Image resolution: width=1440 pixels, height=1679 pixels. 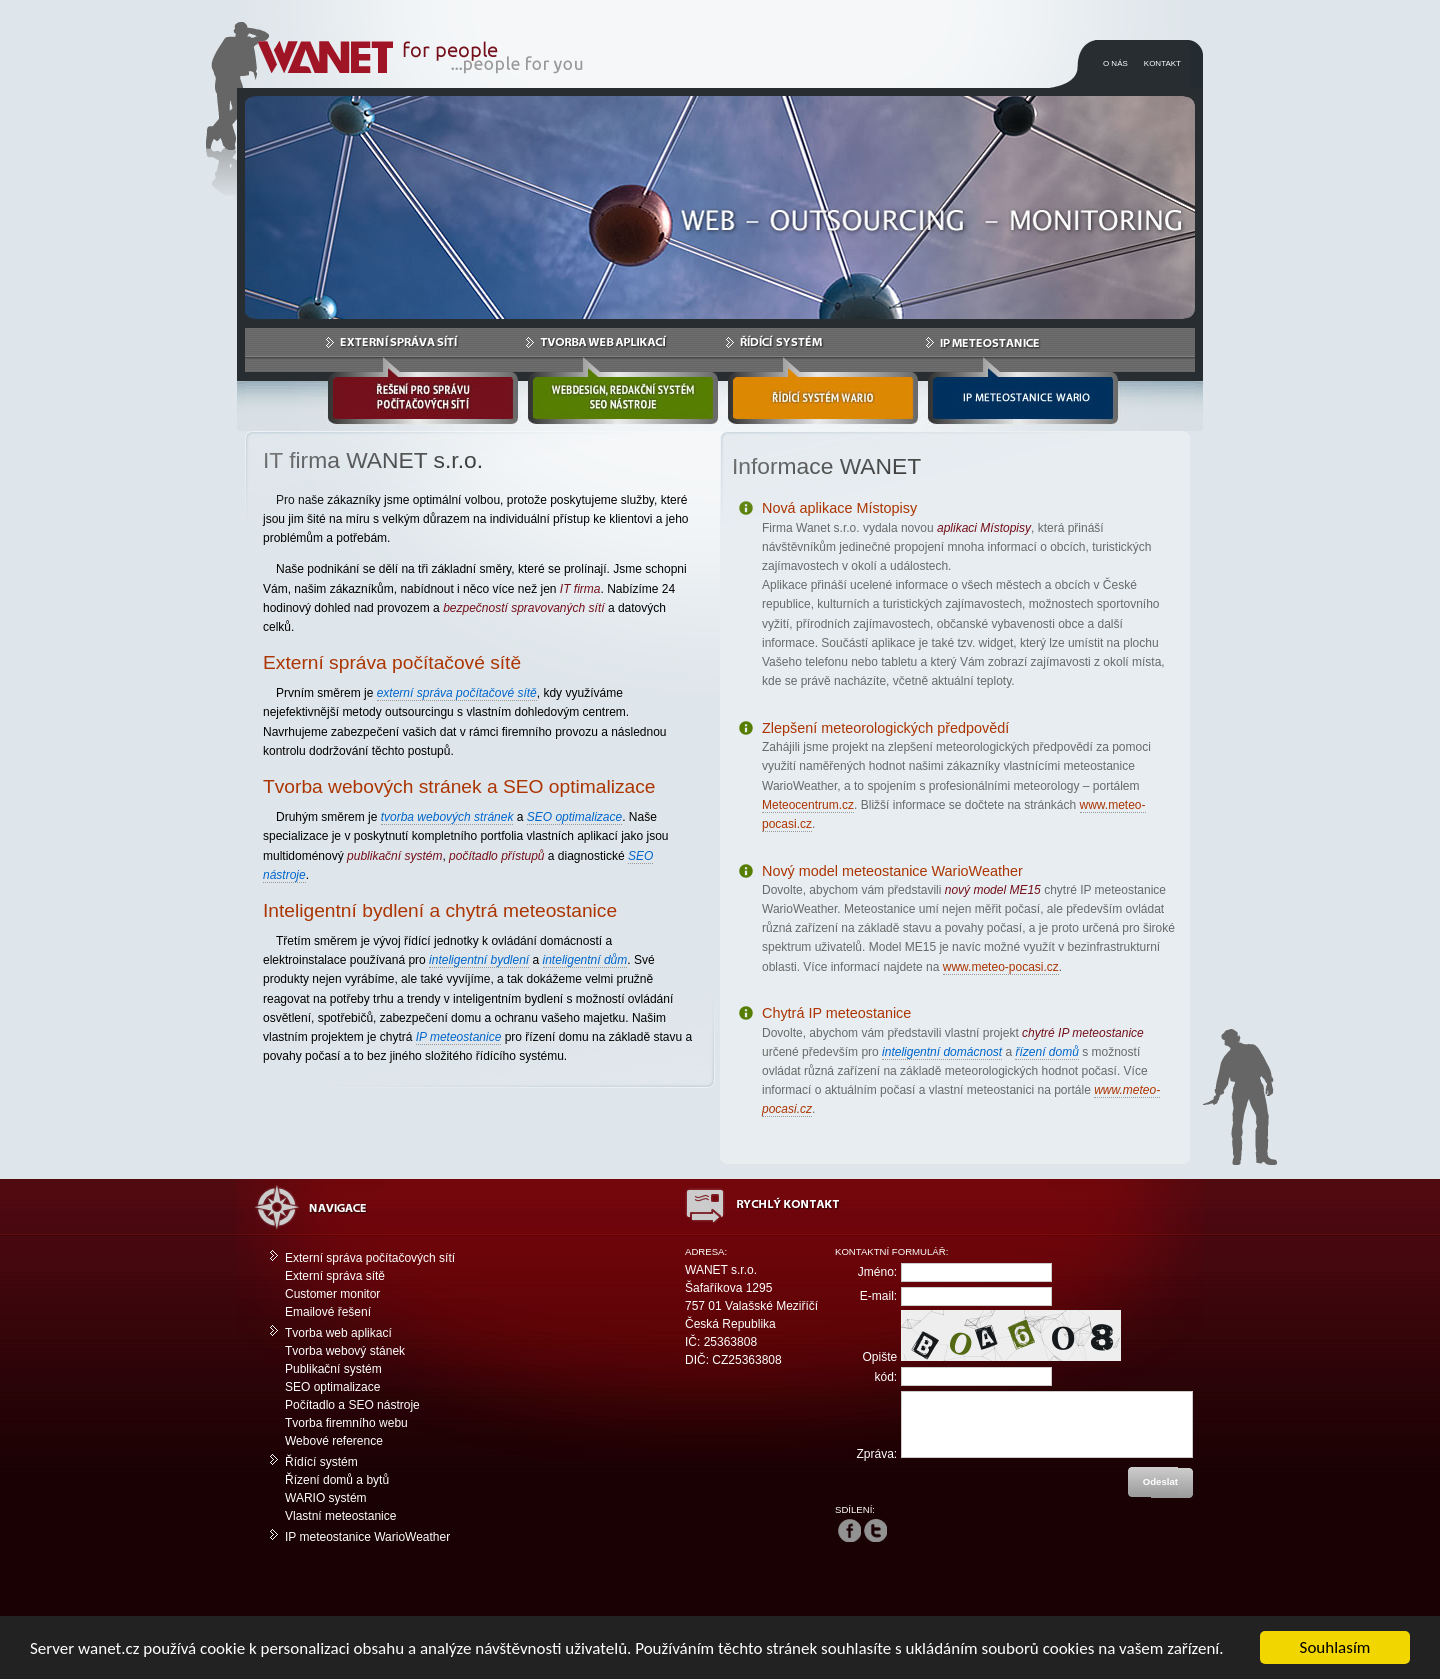 What do you see at coordinates (808, 805) in the screenshot?
I see `Meteocentrum.cz` at bounding box center [808, 805].